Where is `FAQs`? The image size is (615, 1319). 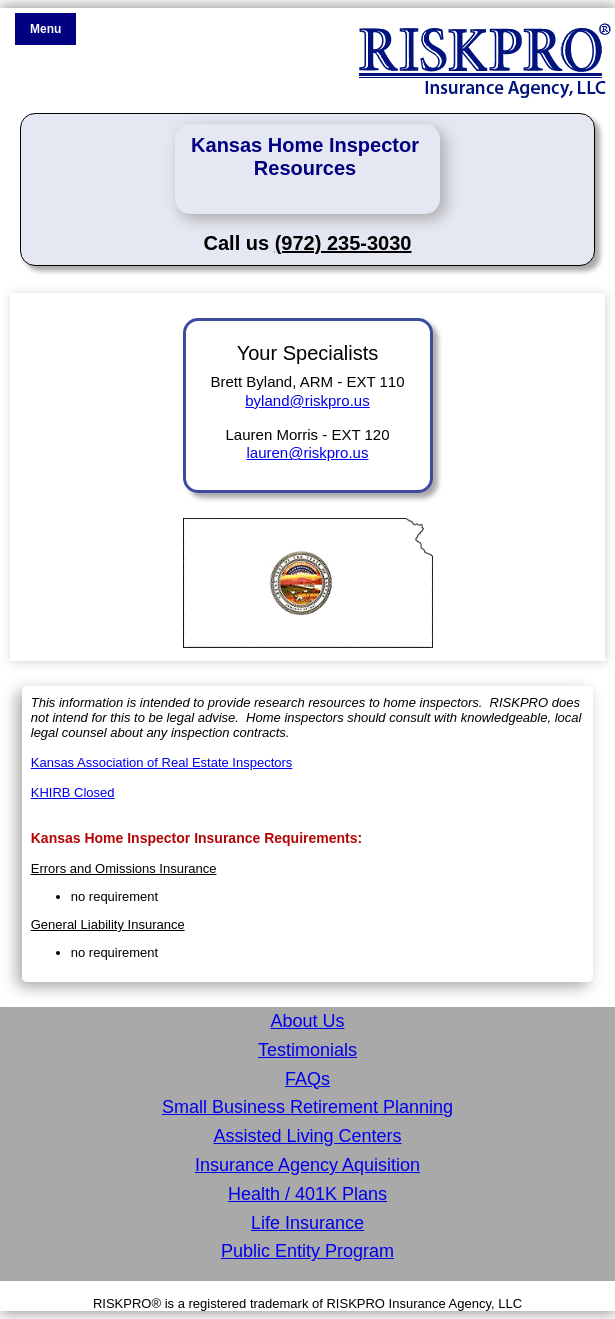
FAQs is located at coordinates (307, 1079).